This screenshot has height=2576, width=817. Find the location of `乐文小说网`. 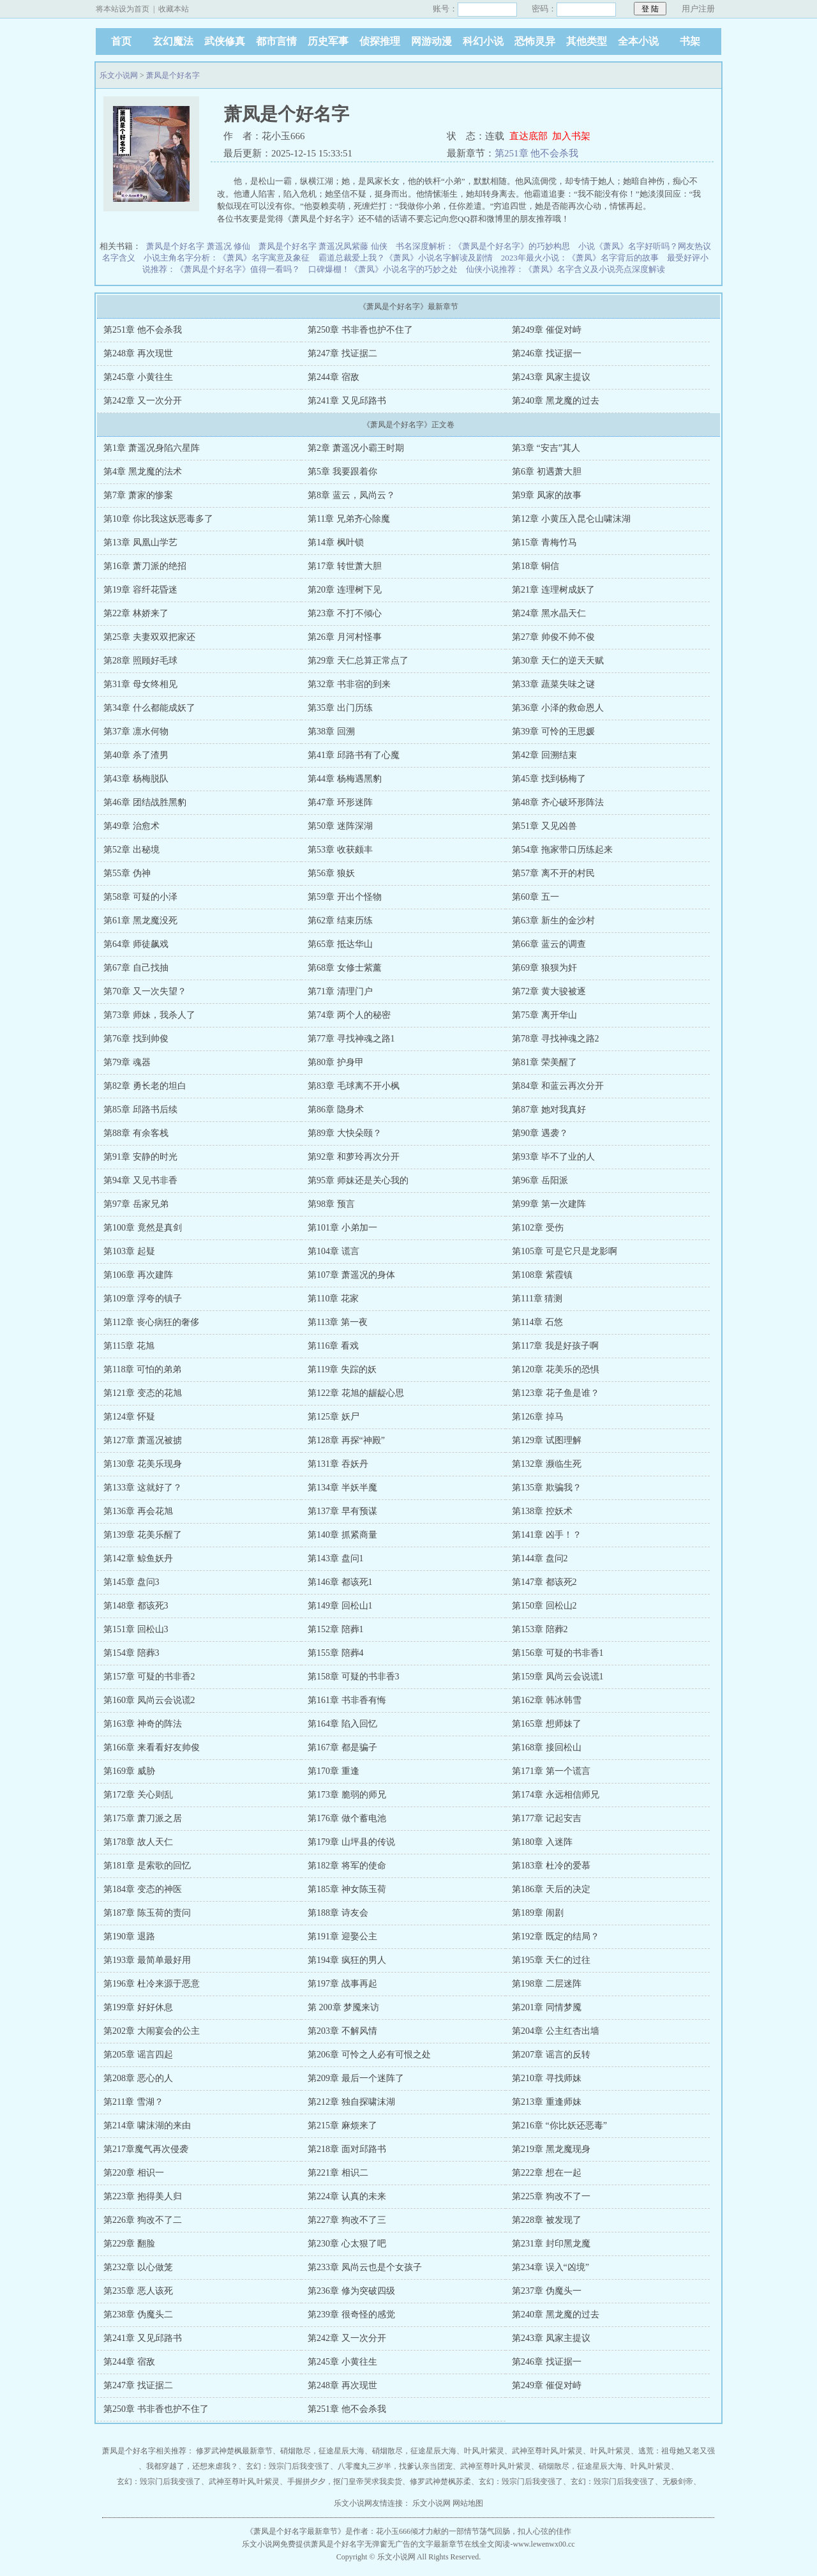

乐文小说网 is located at coordinates (119, 75).